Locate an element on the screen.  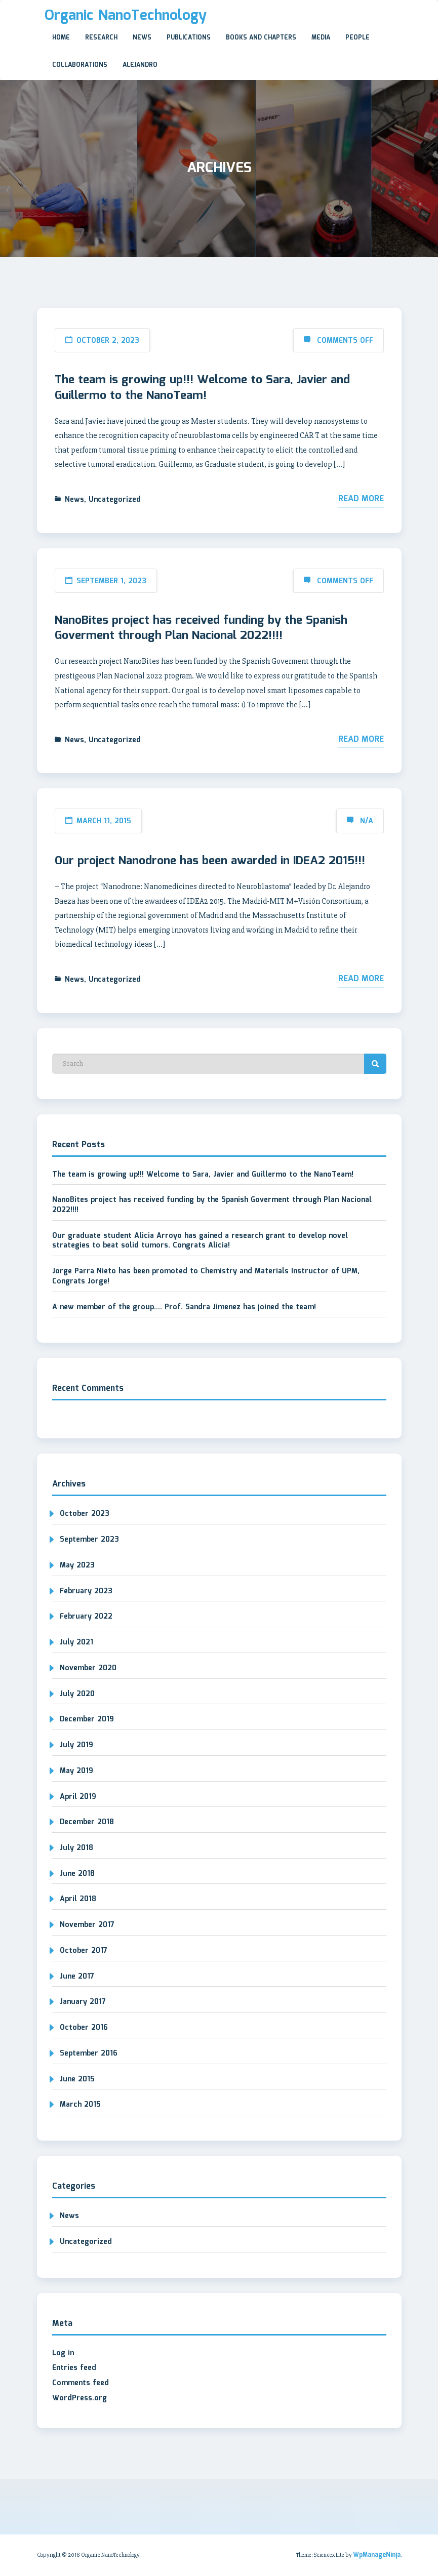
Home is located at coordinates (61, 38).